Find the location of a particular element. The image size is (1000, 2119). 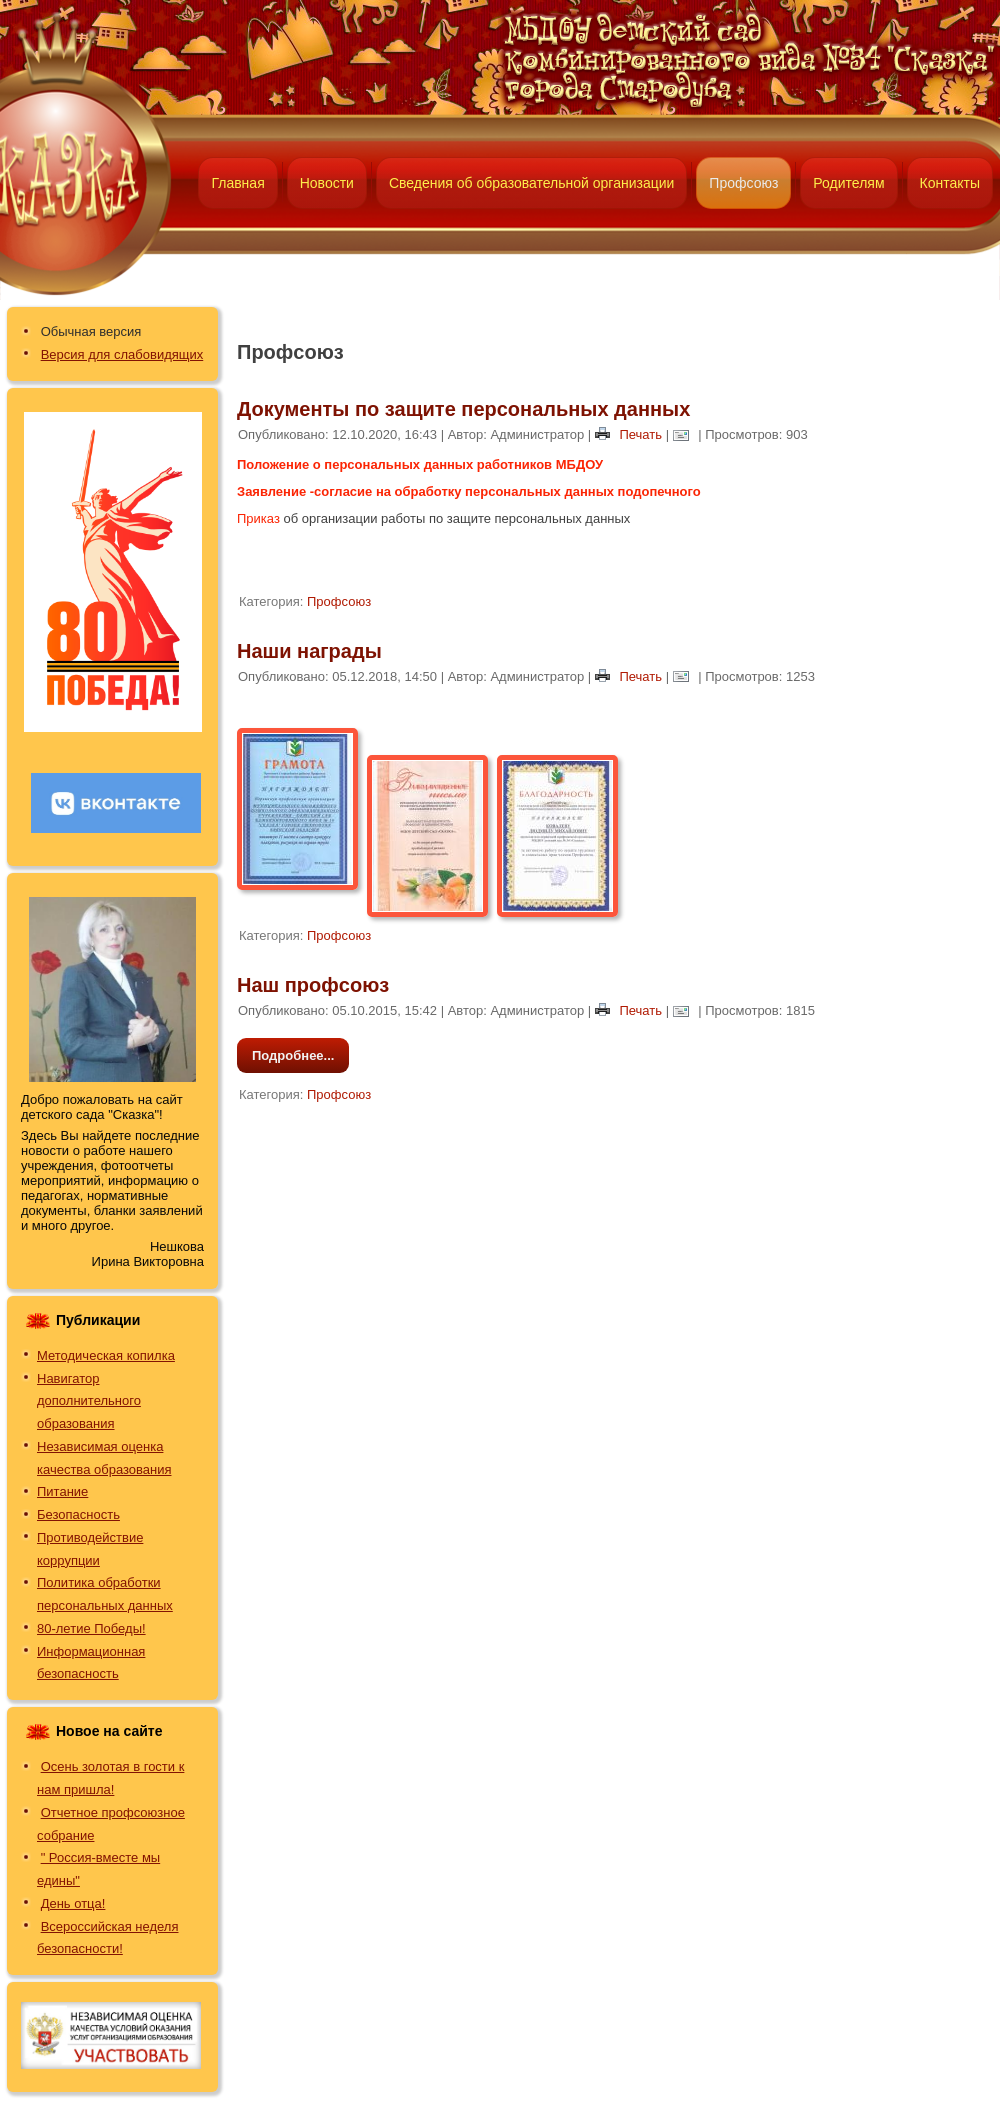

Документы по защите персональных данных is located at coordinates (463, 409).